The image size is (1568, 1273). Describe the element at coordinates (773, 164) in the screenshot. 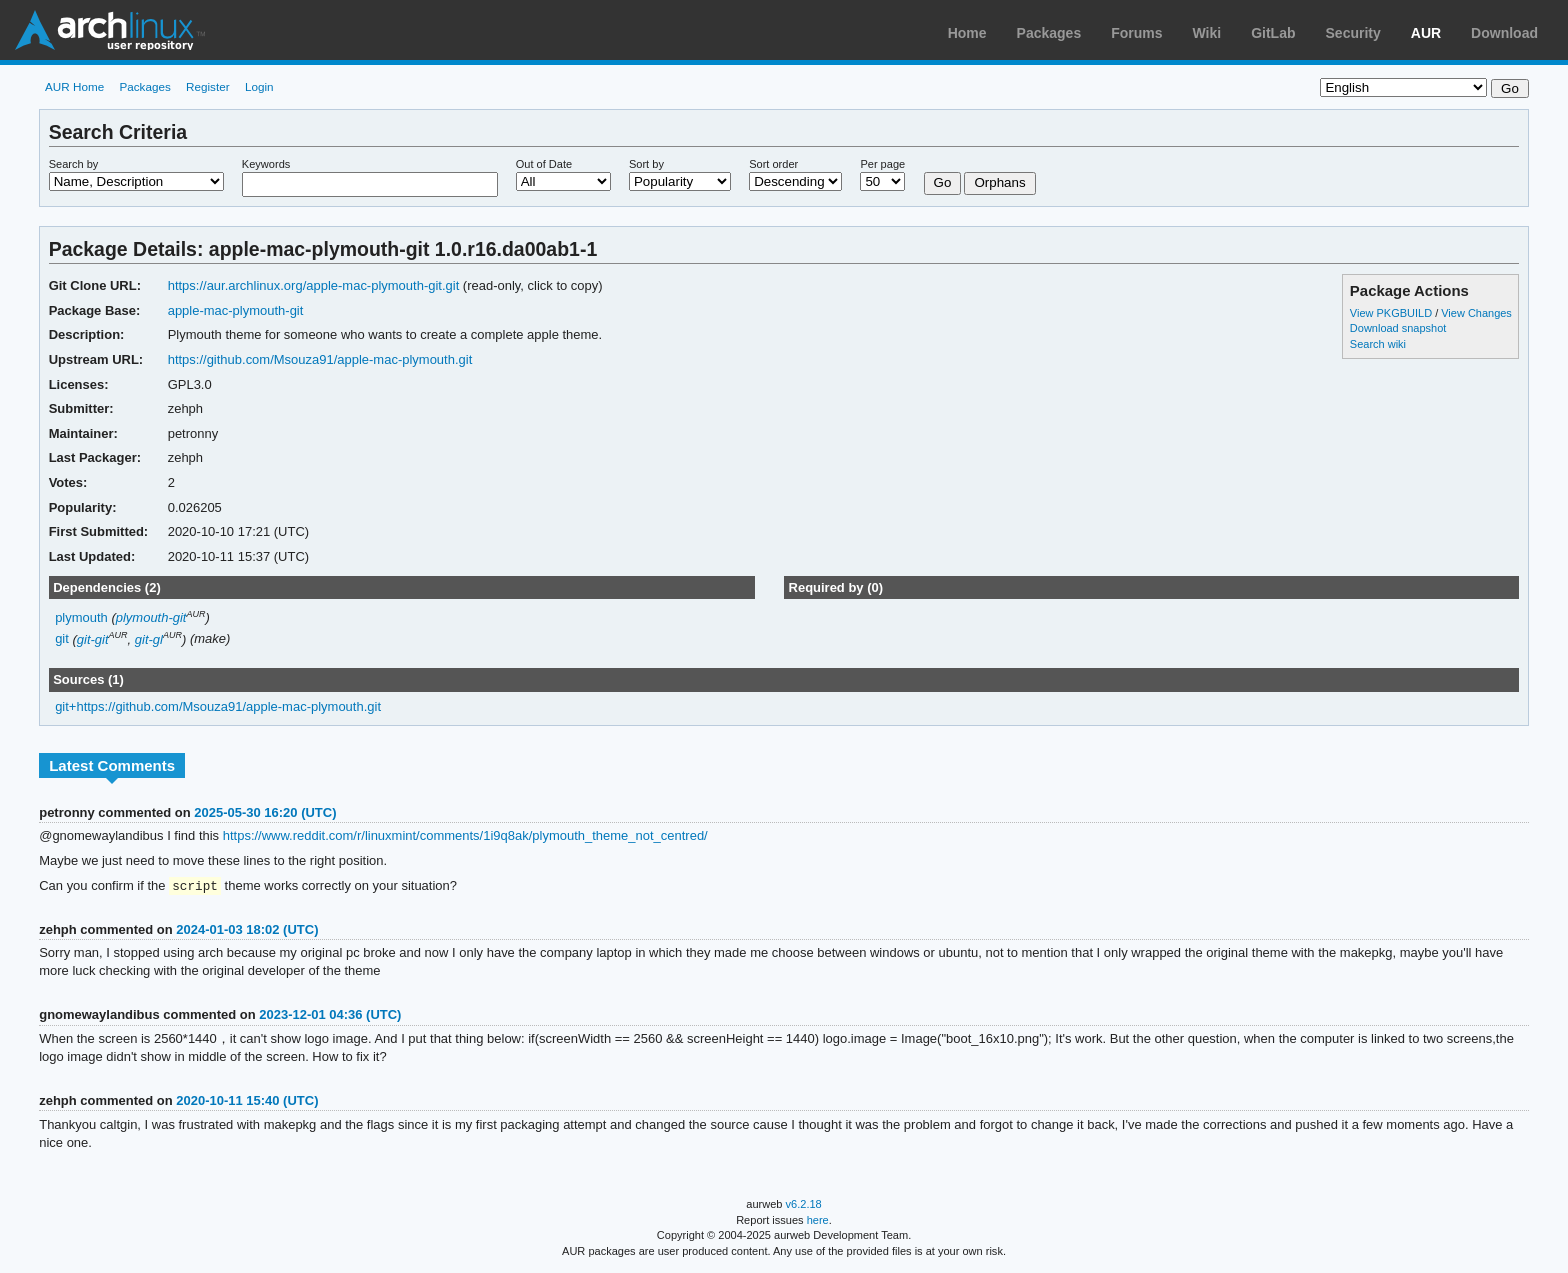

I see `Sort order` at that location.